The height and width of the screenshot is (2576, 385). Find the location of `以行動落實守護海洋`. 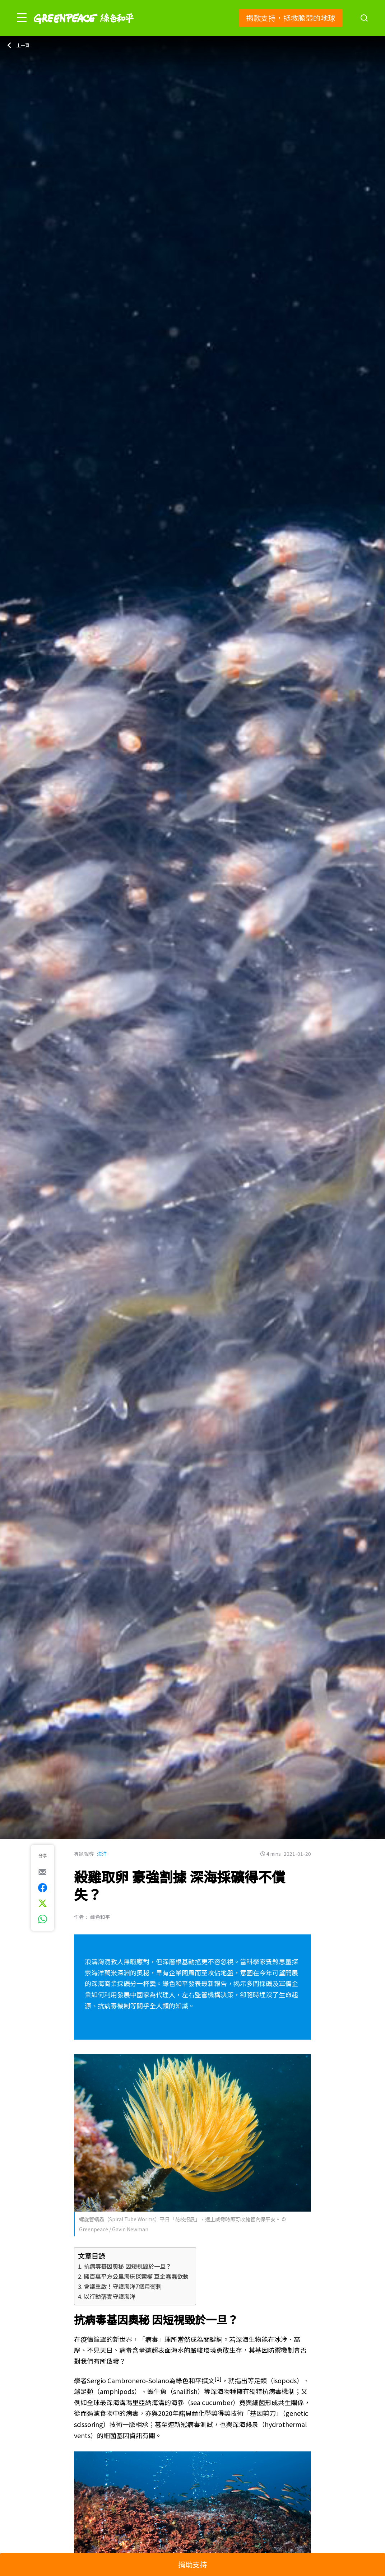

以行動落實守護海洋 is located at coordinates (109, 2296).